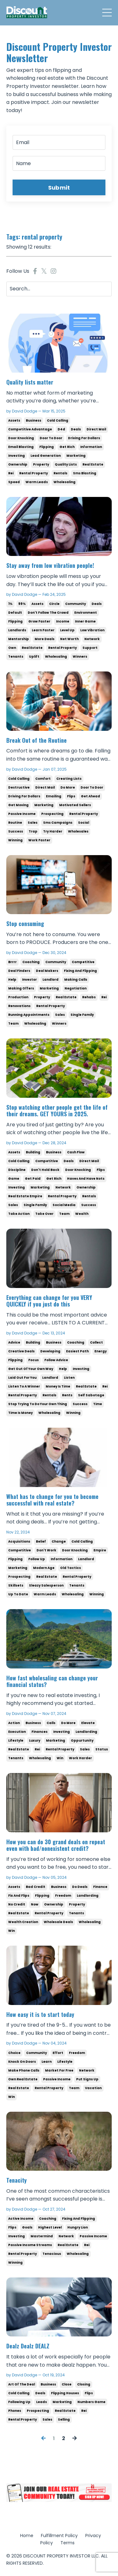  What do you see at coordinates (46, 1585) in the screenshot?
I see `sleazy salesperson` at bounding box center [46, 1585].